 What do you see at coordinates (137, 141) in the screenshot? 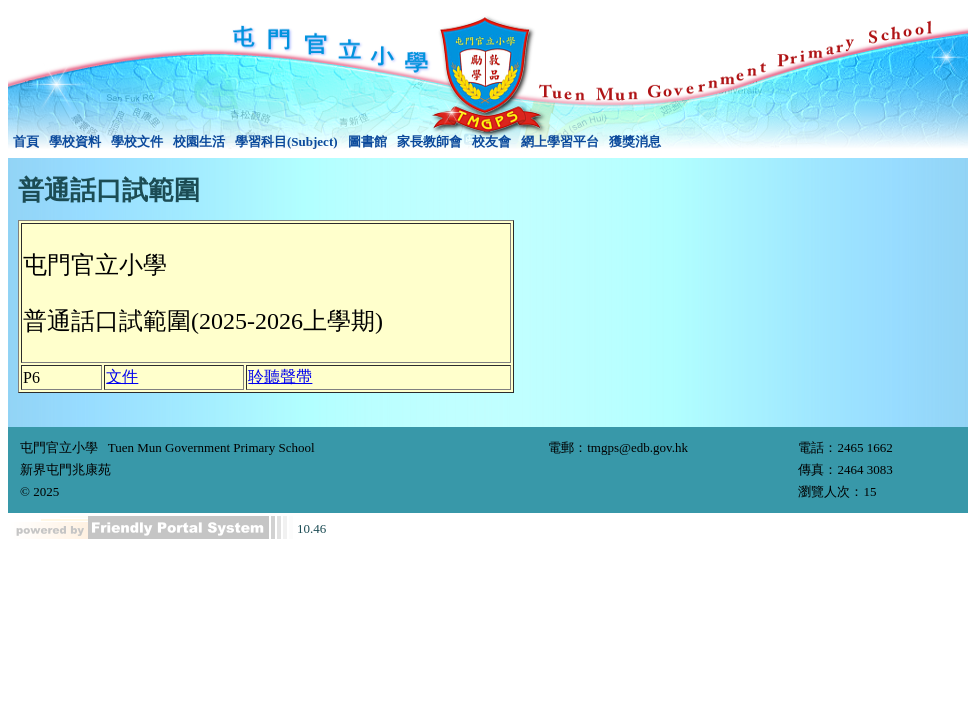
I see `學校文件` at bounding box center [137, 141].